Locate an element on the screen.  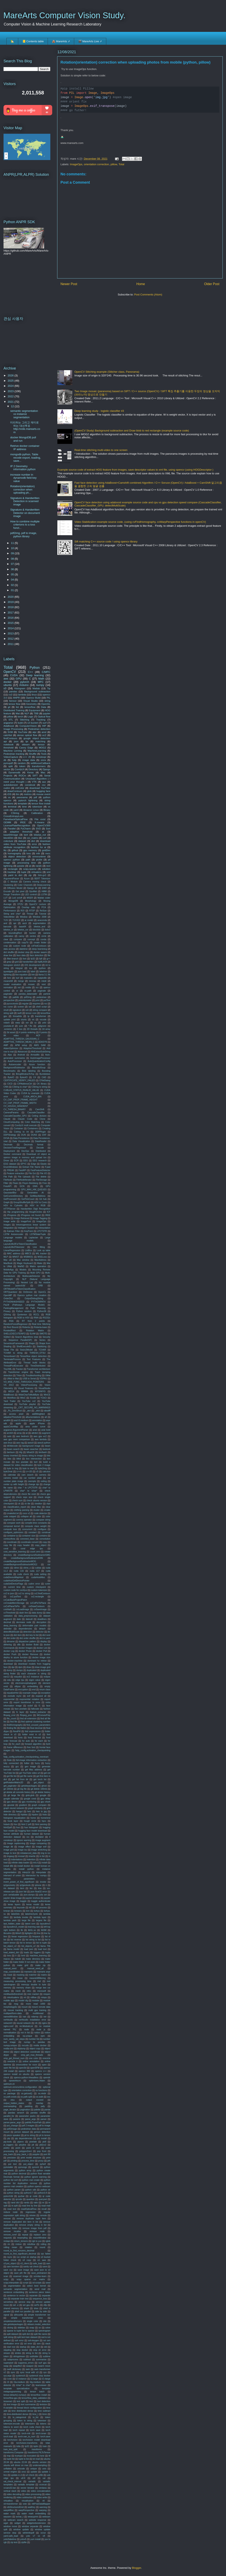
GaussianBlur is located at coordinates (10, 1193).